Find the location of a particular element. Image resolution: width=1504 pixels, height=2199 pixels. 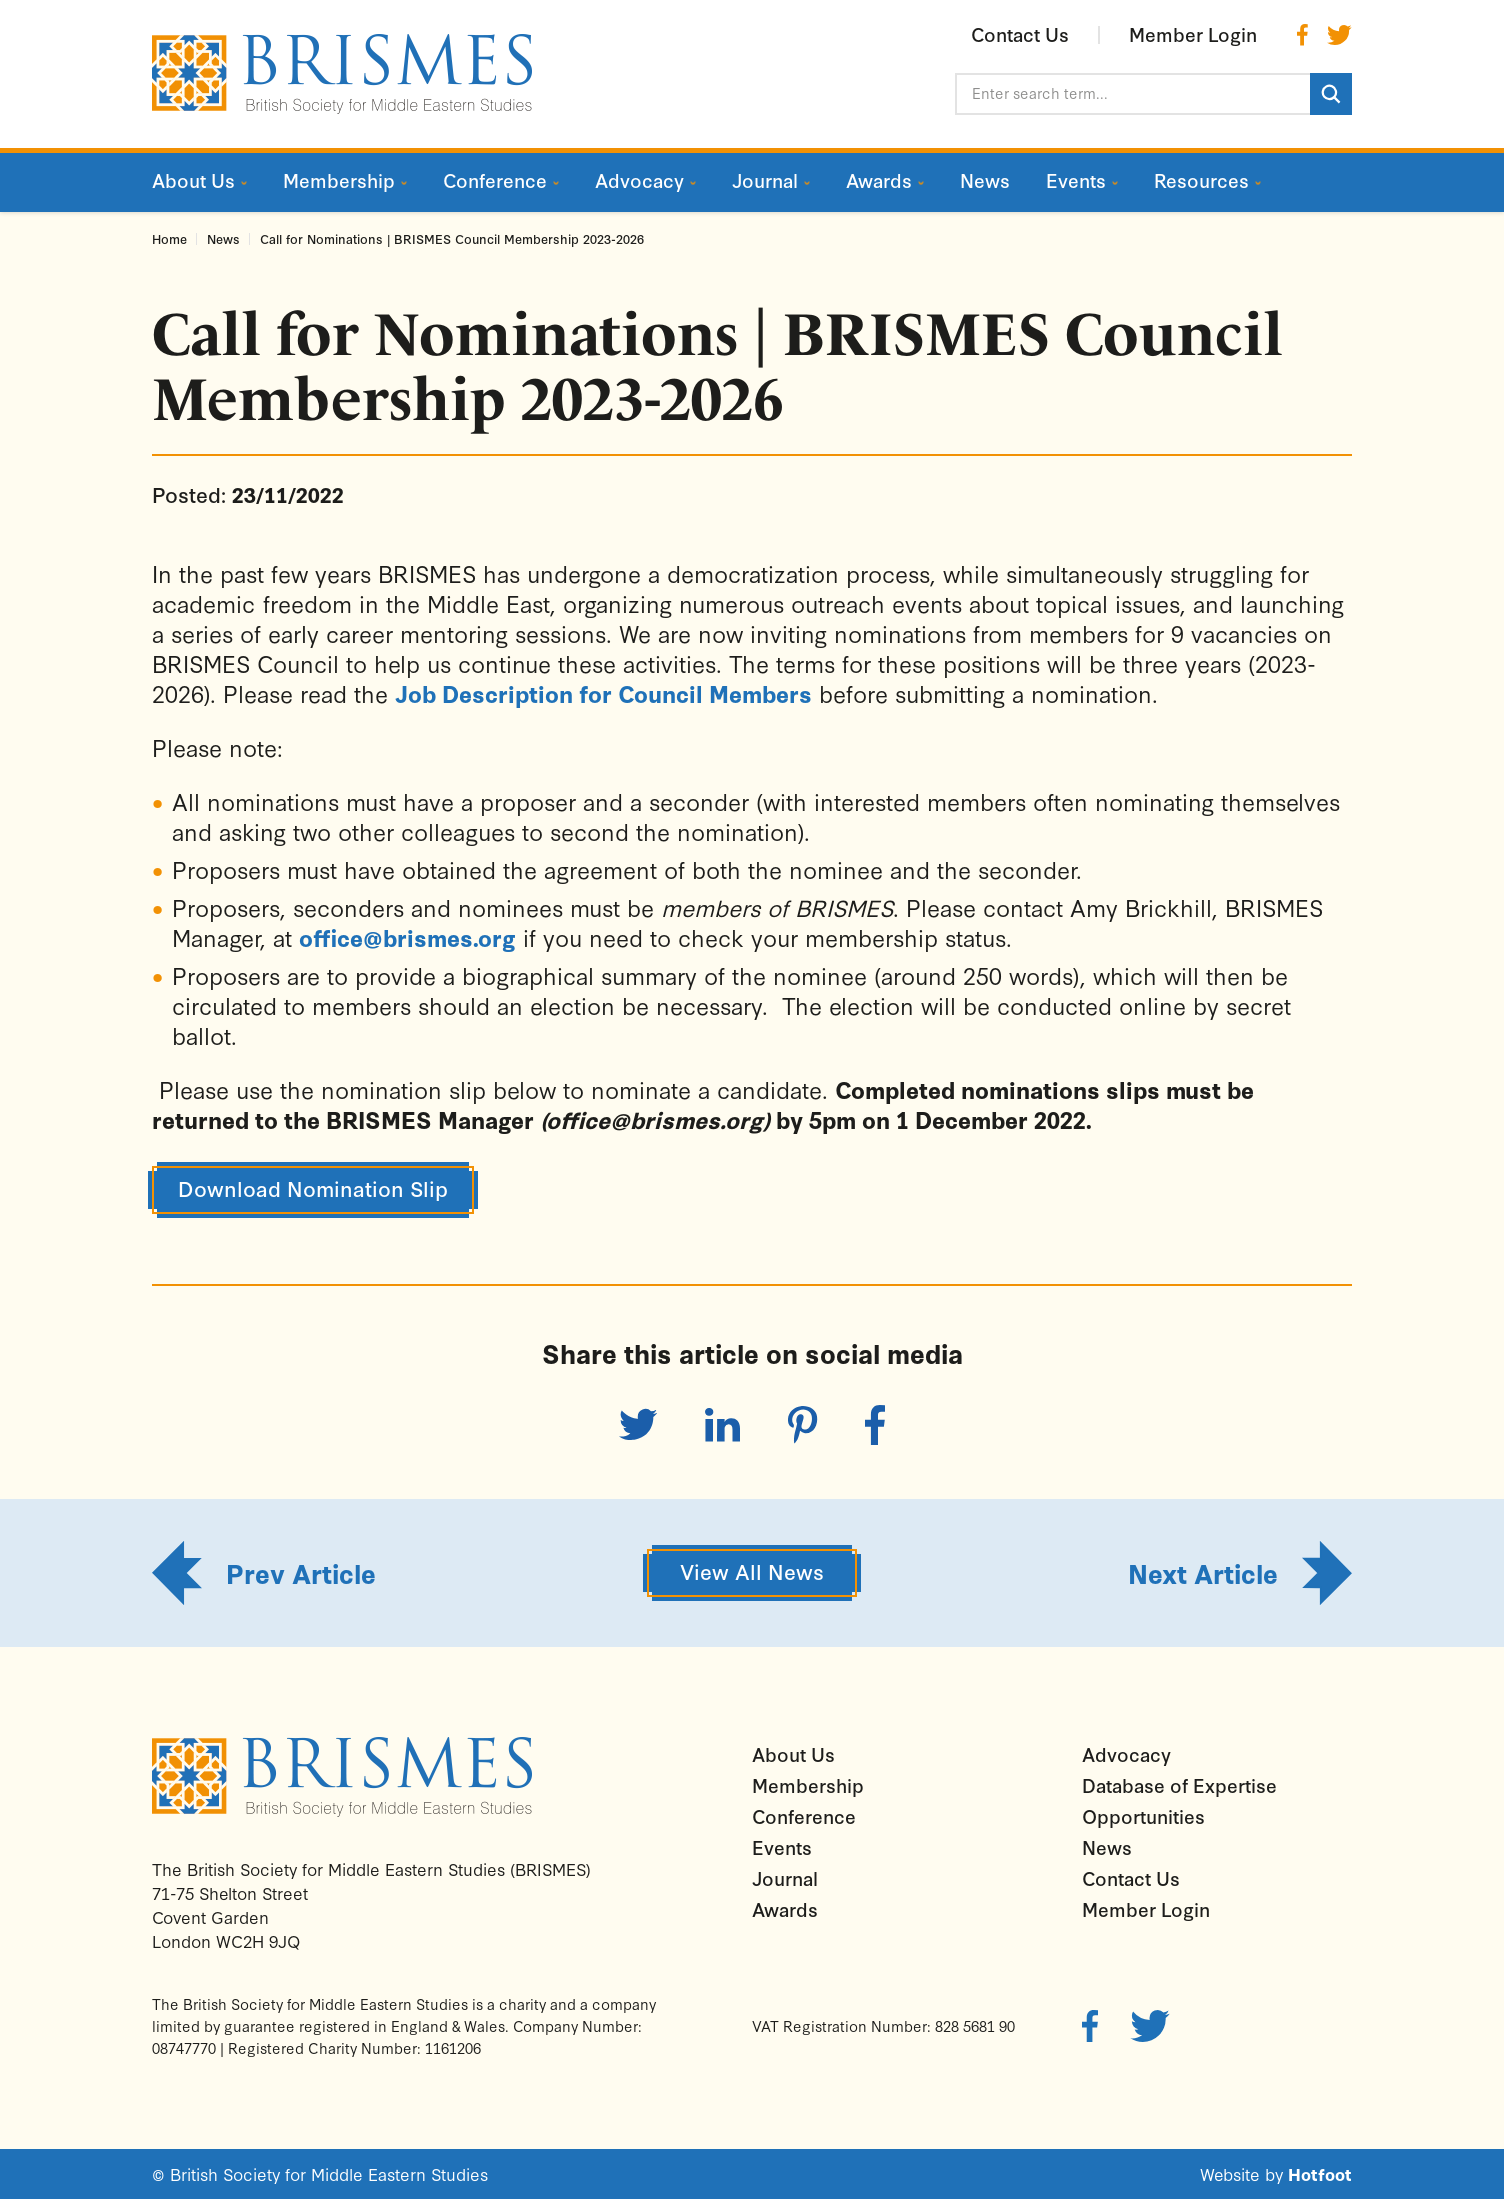

Job Description for Council Members is located at coordinates (603, 693).